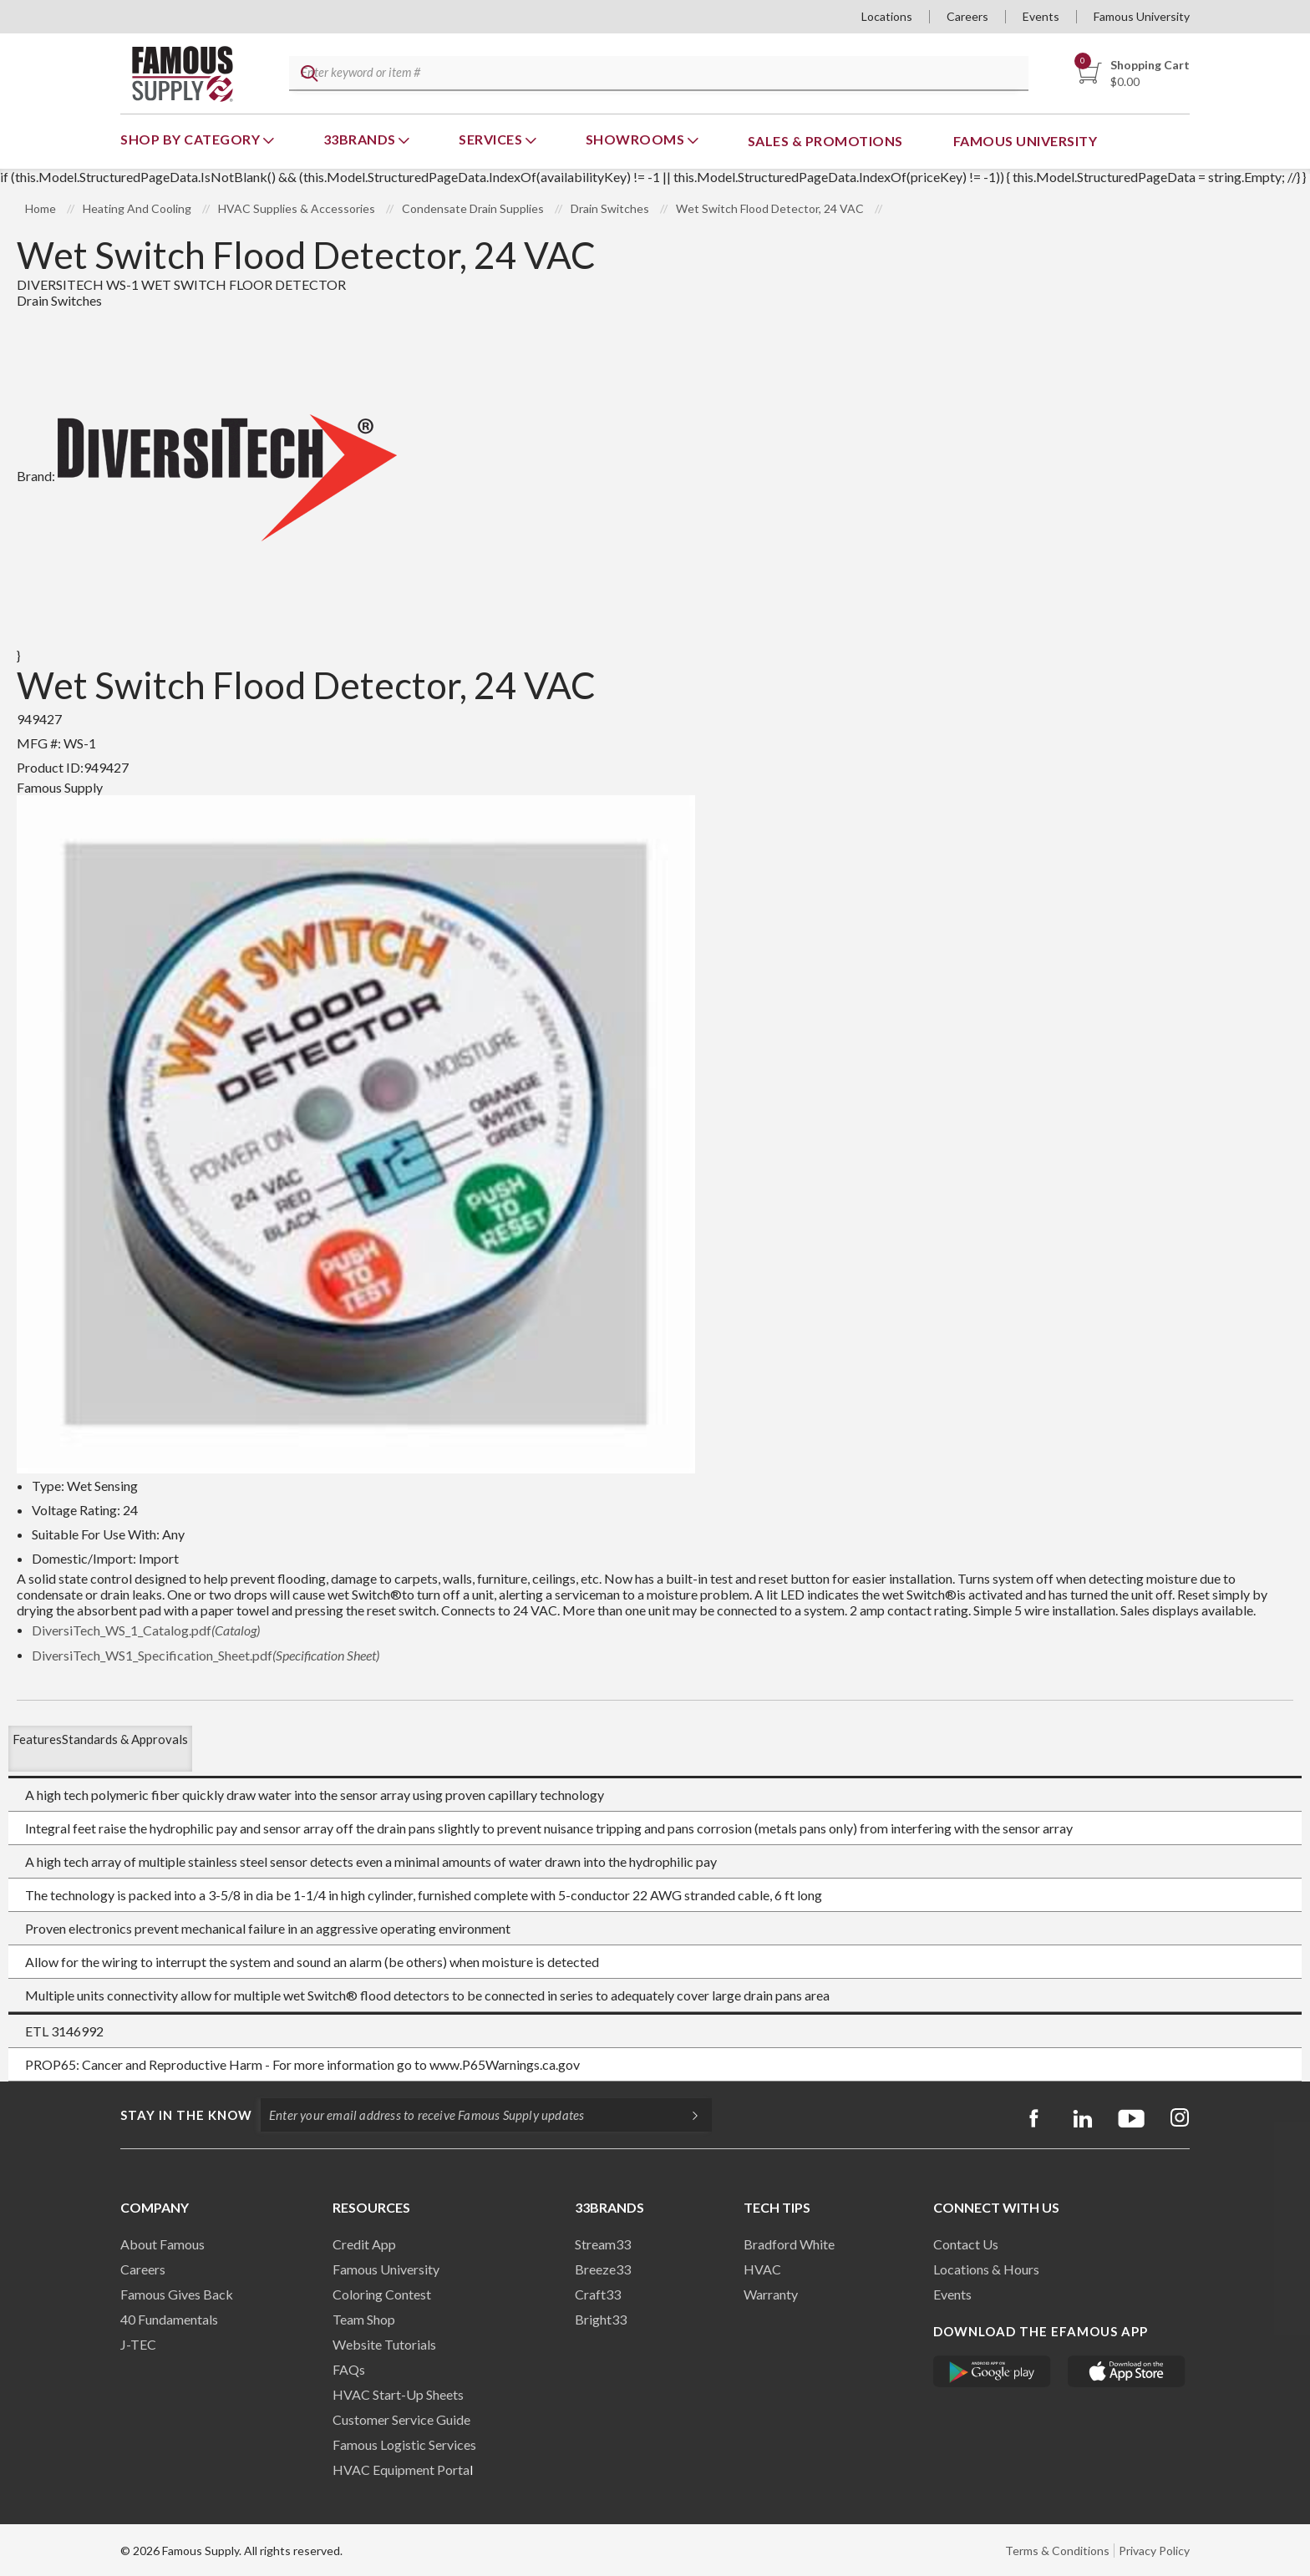 Image resolution: width=1310 pixels, height=2576 pixels. What do you see at coordinates (762, 2269) in the screenshot?
I see `HVAC` at bounding box center [762, 2269].